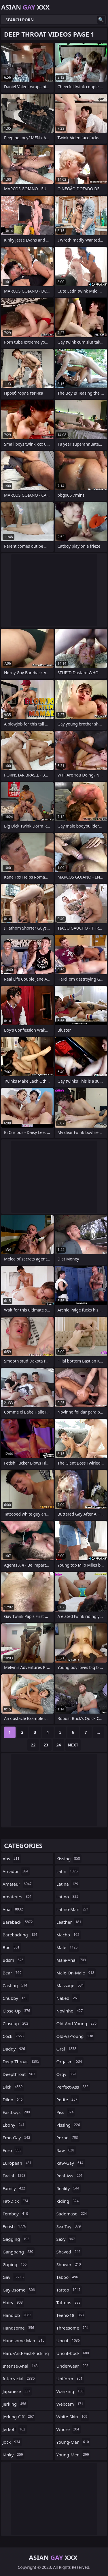 The width and height of the screenshot is (108, 2576). What do you see at coordinates (18, 1922) in the screenshot?
I see `bareback` at bounding box center [18, 1922].